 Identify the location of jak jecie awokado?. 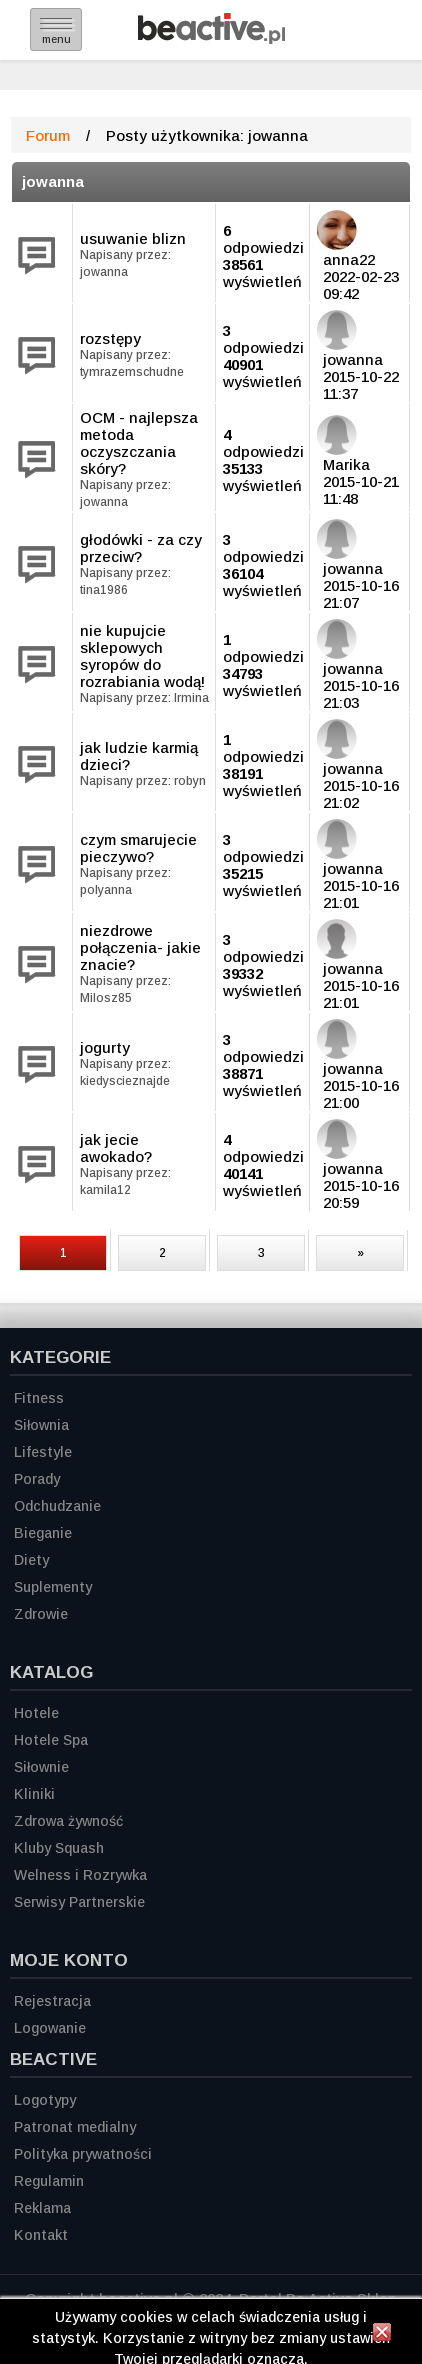
(116, 1148).